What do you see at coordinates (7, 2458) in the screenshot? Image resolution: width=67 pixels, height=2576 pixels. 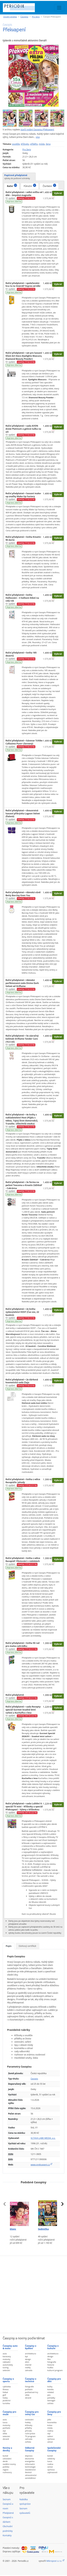 I see `celostátní` at bounding box center [7, 2458].